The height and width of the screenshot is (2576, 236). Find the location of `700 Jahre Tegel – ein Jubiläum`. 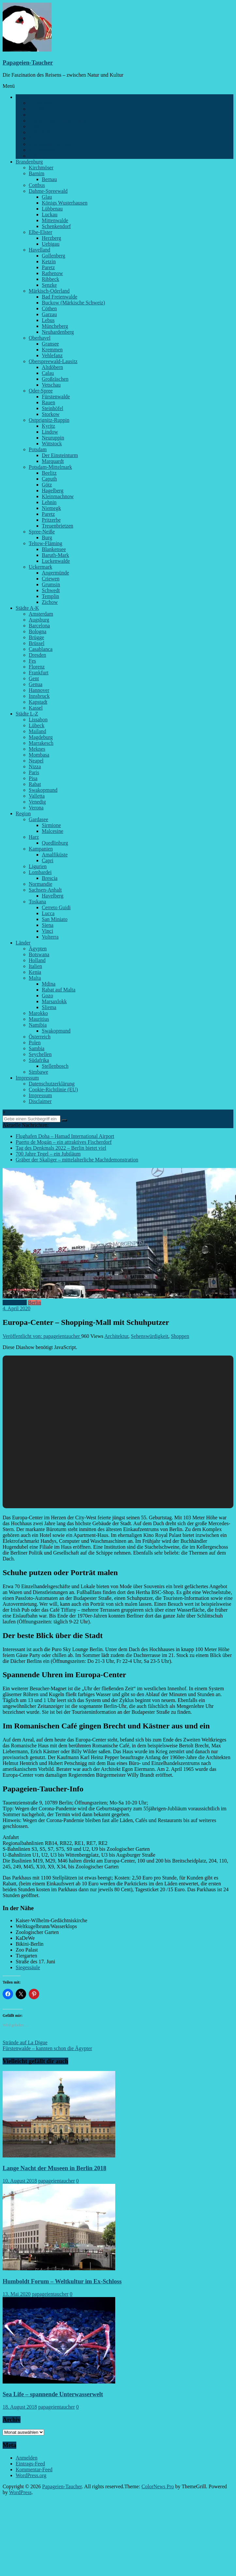

700 Jahre Tegel – ein Jubiläum is located at coordinates (48, 1154).